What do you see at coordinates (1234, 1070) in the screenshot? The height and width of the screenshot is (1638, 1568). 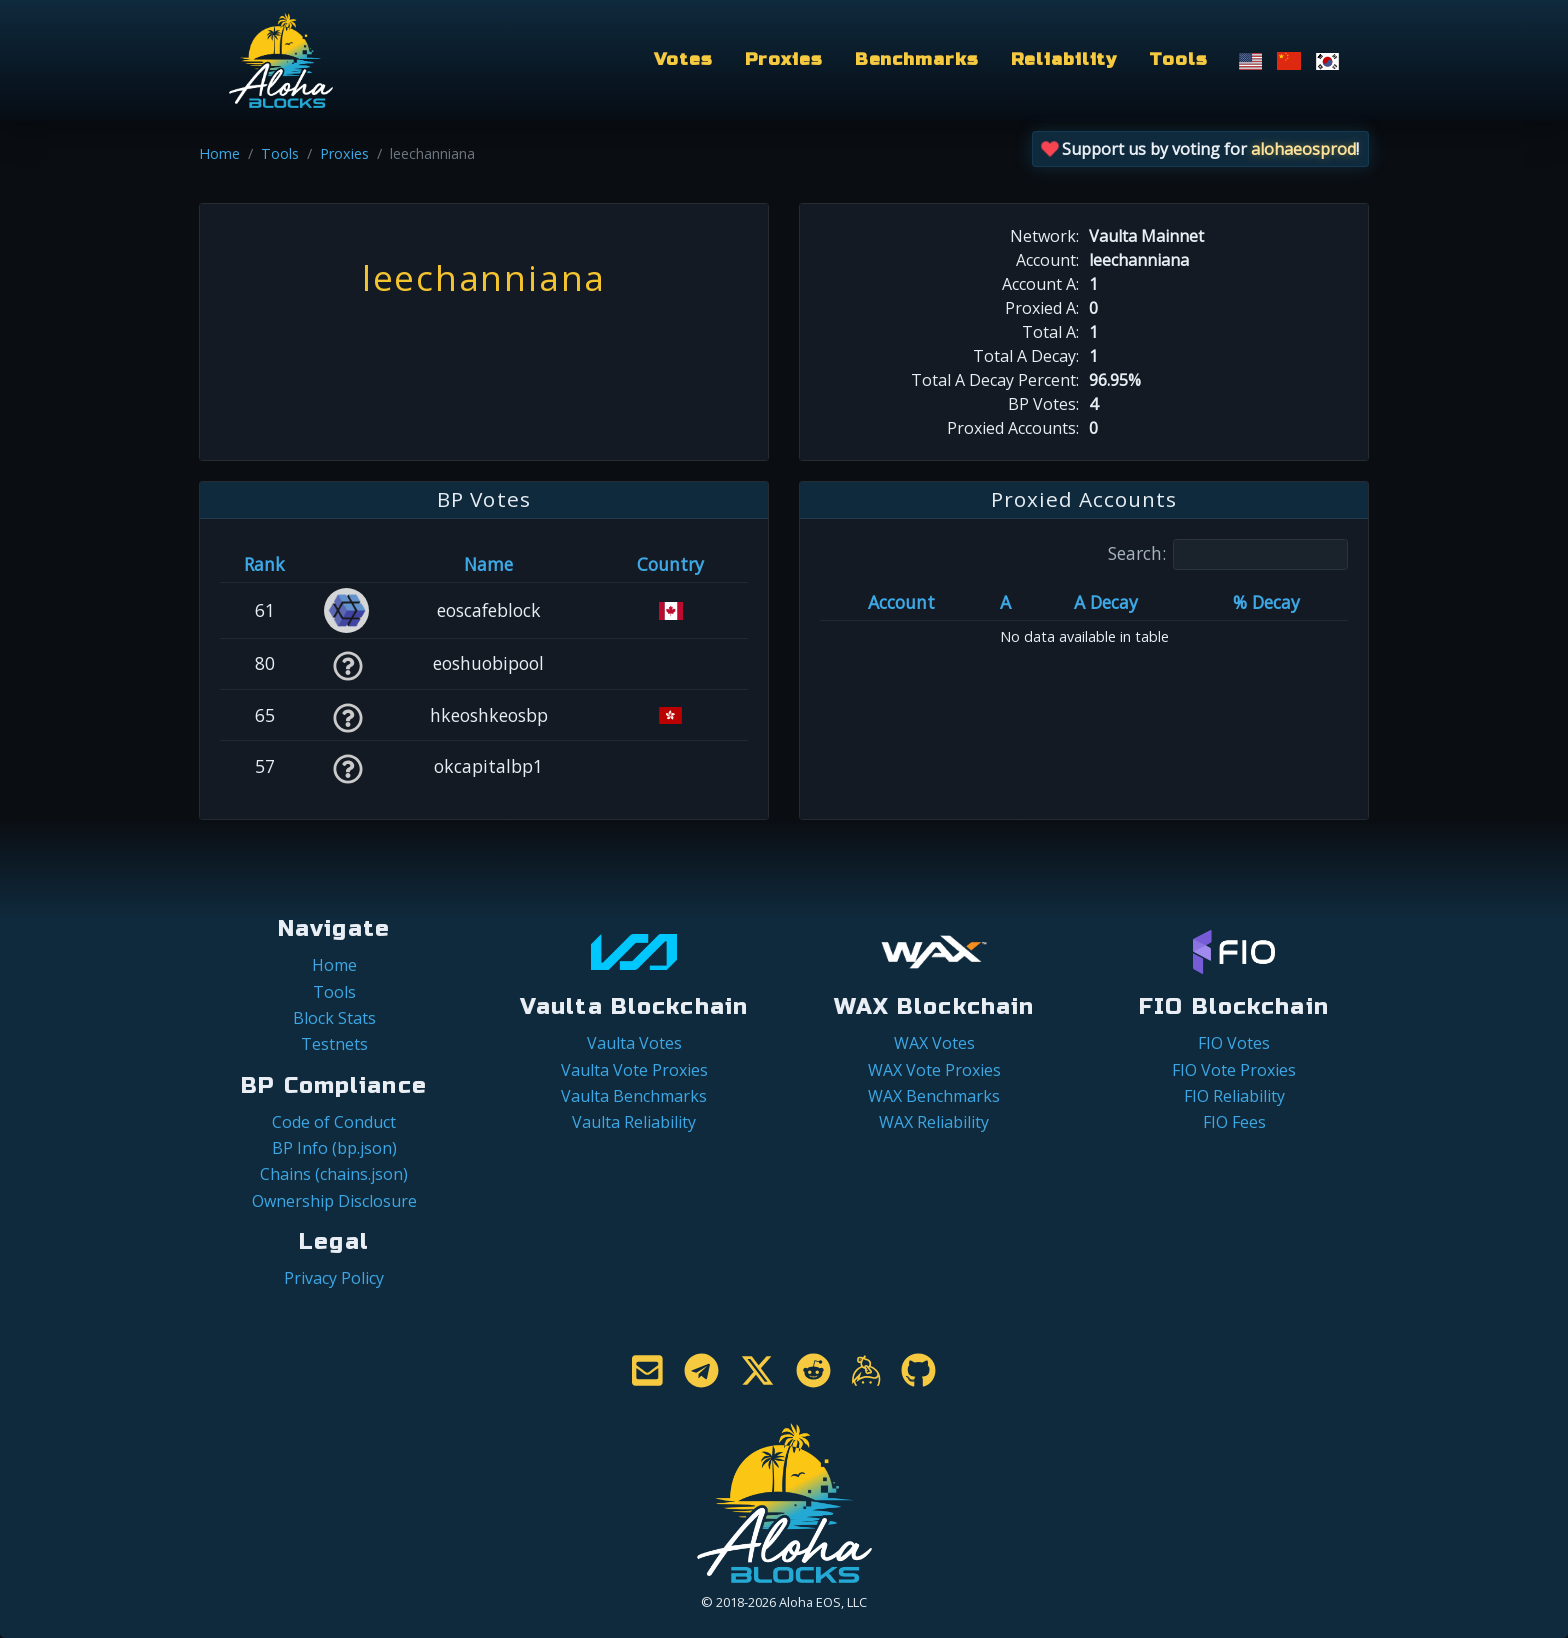 I see `FIO Vote Proxies` at bounding box center [1234, 1070].